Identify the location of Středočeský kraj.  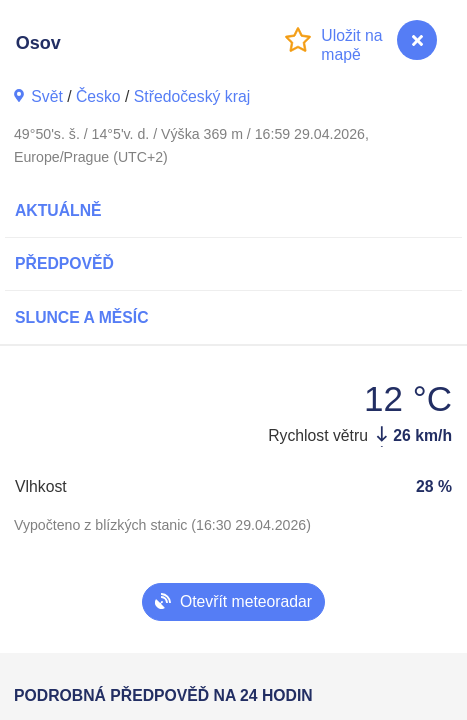
(192, 96).